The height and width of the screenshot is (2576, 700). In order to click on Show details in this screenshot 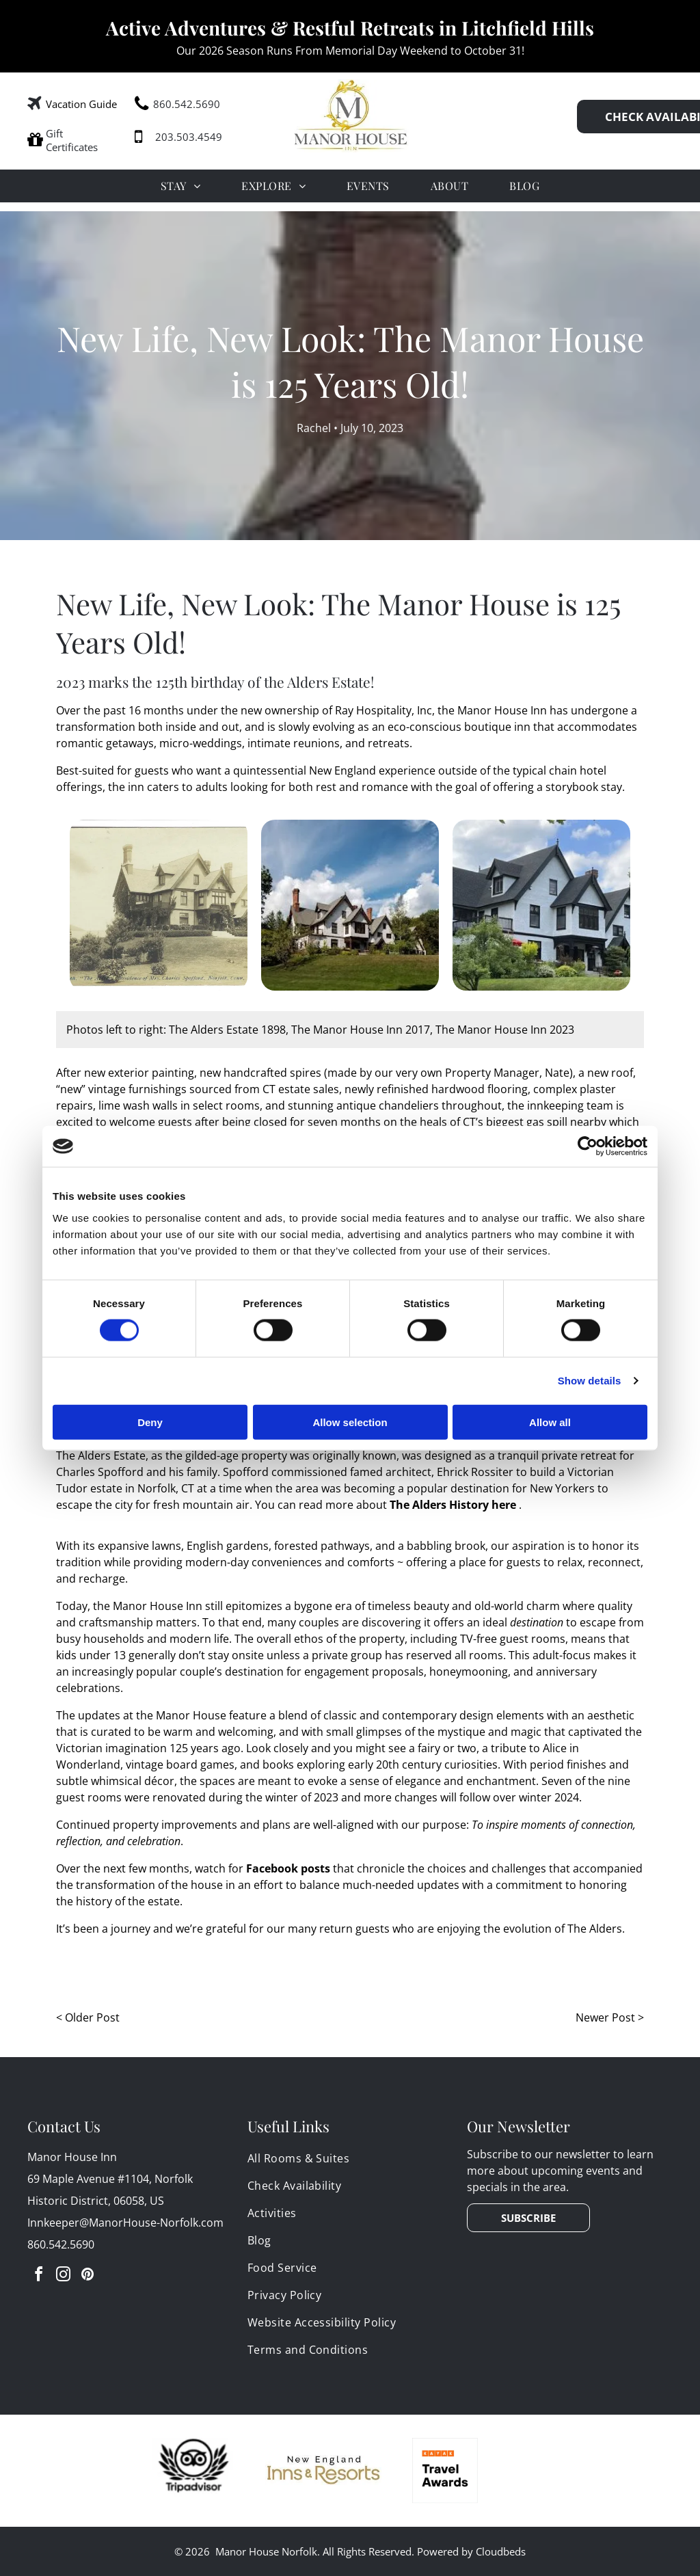, I will do `click(589, 1380)`.